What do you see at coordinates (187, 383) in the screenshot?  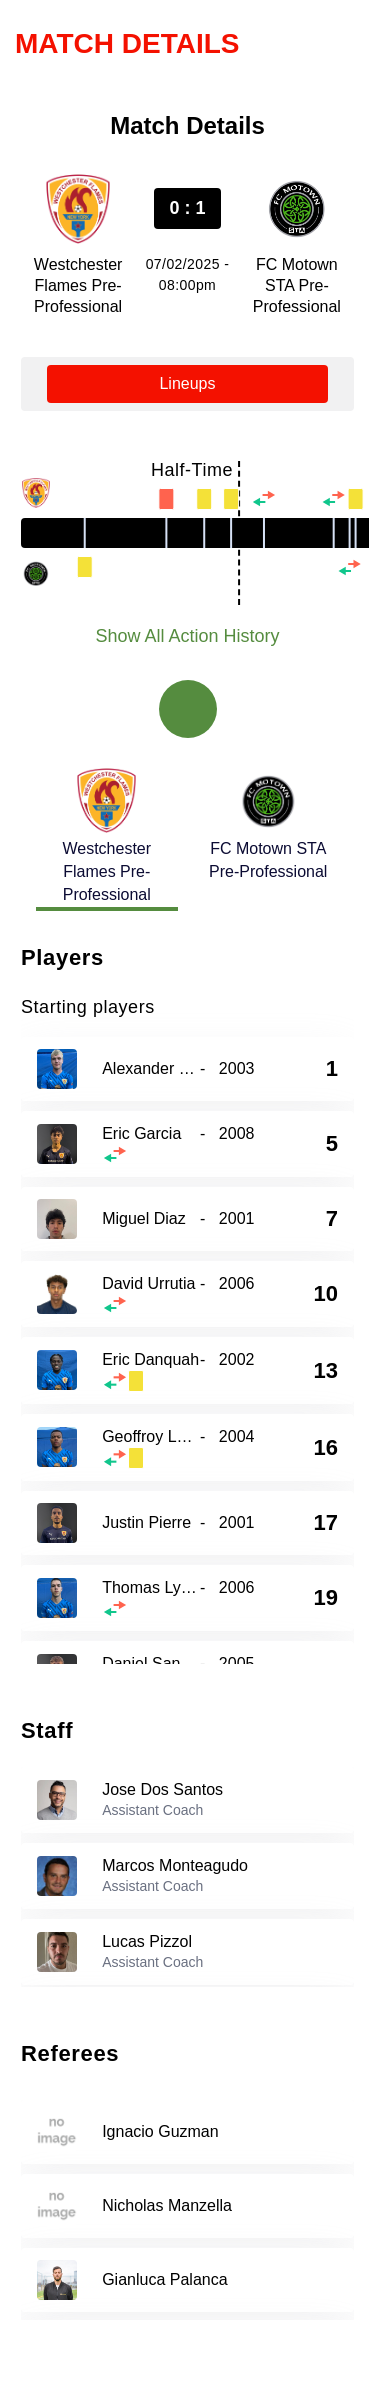 I see `Lineups [tab]` at bounding box center [187, 383].